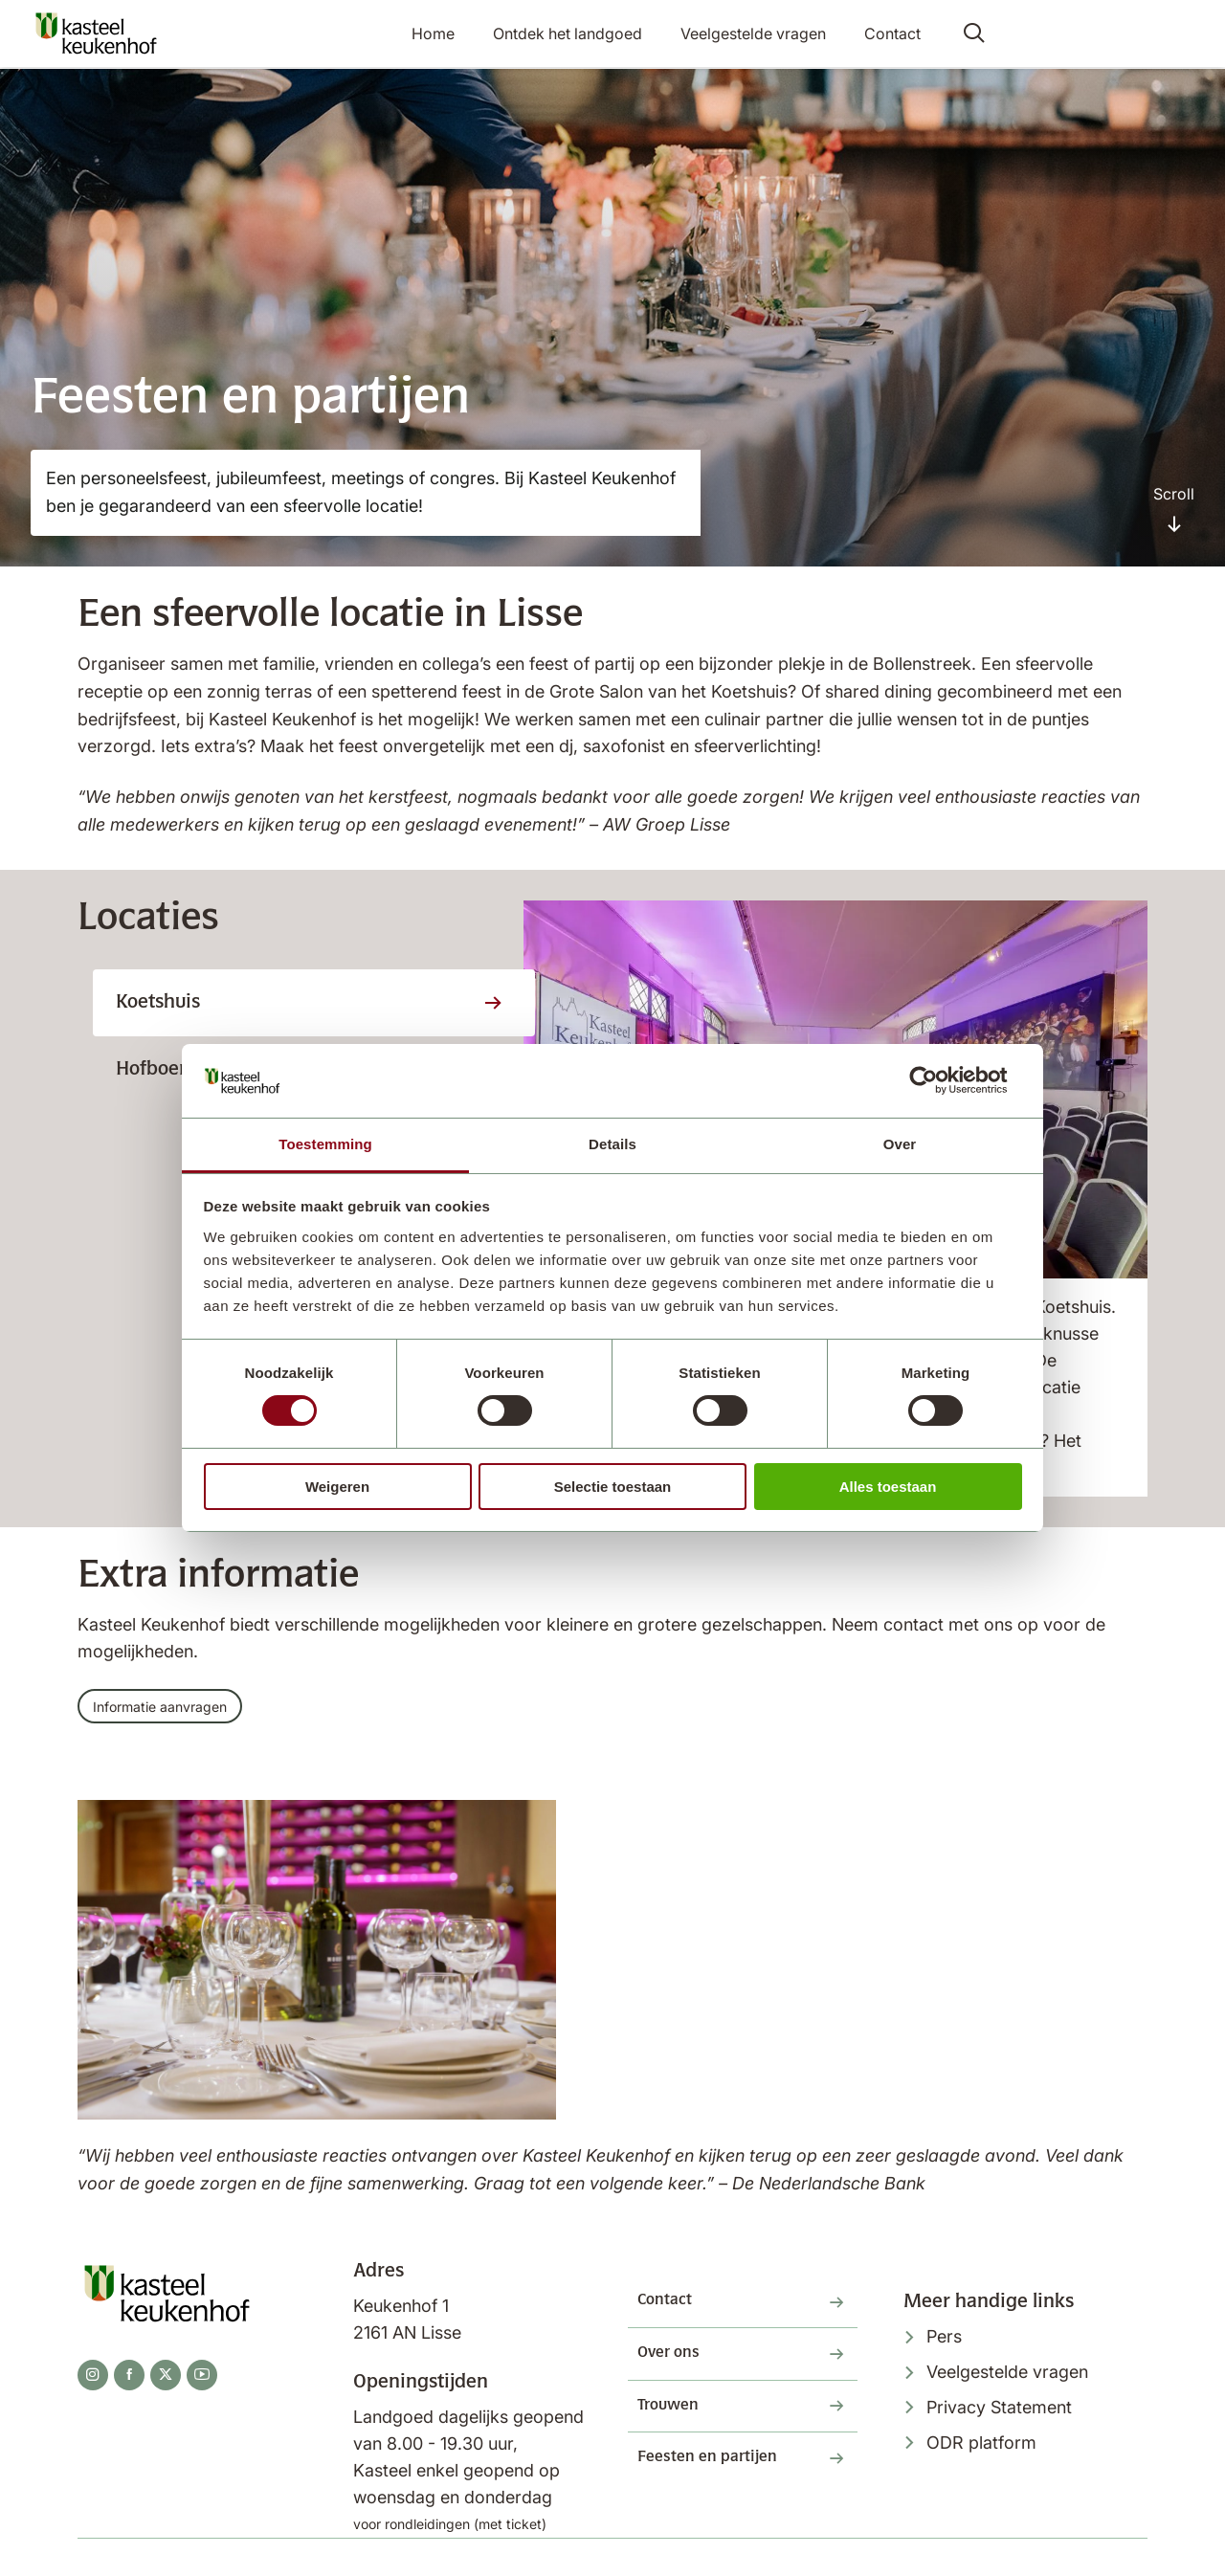 Image resolution: width=1225 pixels, height=2576 pixels. What do you see at coordinates (612, 1144) in the screenshot?
I see `Details [tab]` at bounding box center [612, 1144].